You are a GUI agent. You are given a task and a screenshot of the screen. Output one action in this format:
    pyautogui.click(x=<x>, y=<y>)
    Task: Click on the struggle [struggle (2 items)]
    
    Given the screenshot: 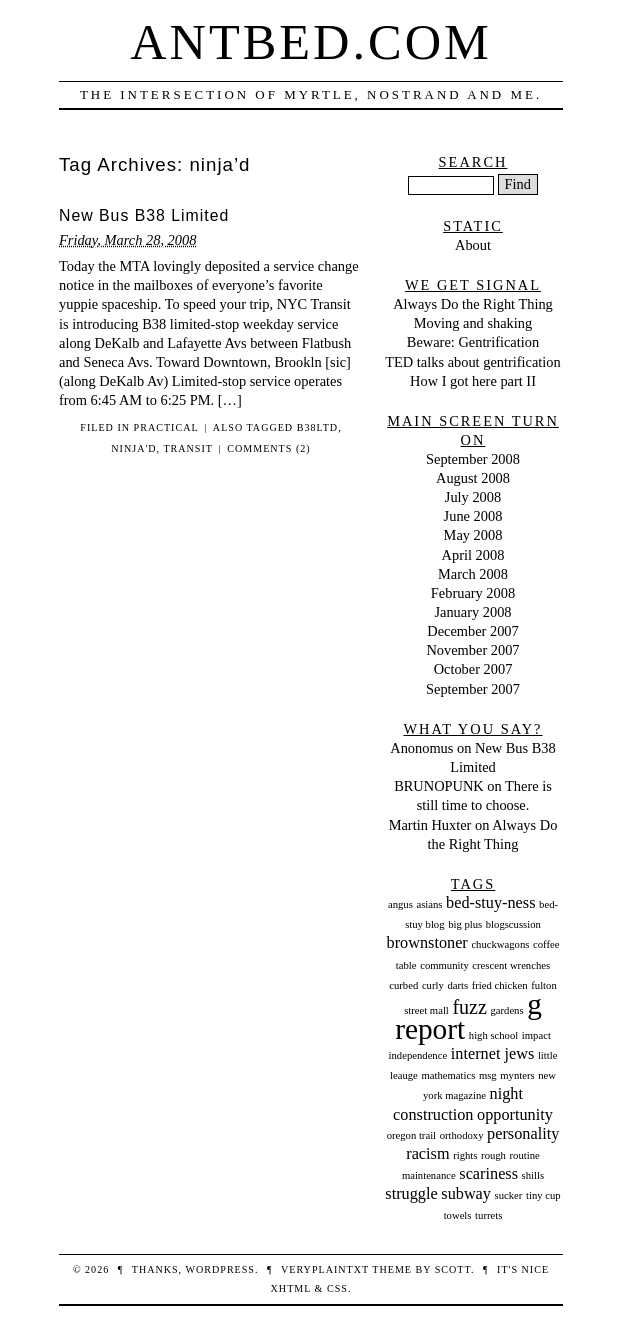 What is the action you would take?
    pyautogui.click(x=411, y=1194)
    